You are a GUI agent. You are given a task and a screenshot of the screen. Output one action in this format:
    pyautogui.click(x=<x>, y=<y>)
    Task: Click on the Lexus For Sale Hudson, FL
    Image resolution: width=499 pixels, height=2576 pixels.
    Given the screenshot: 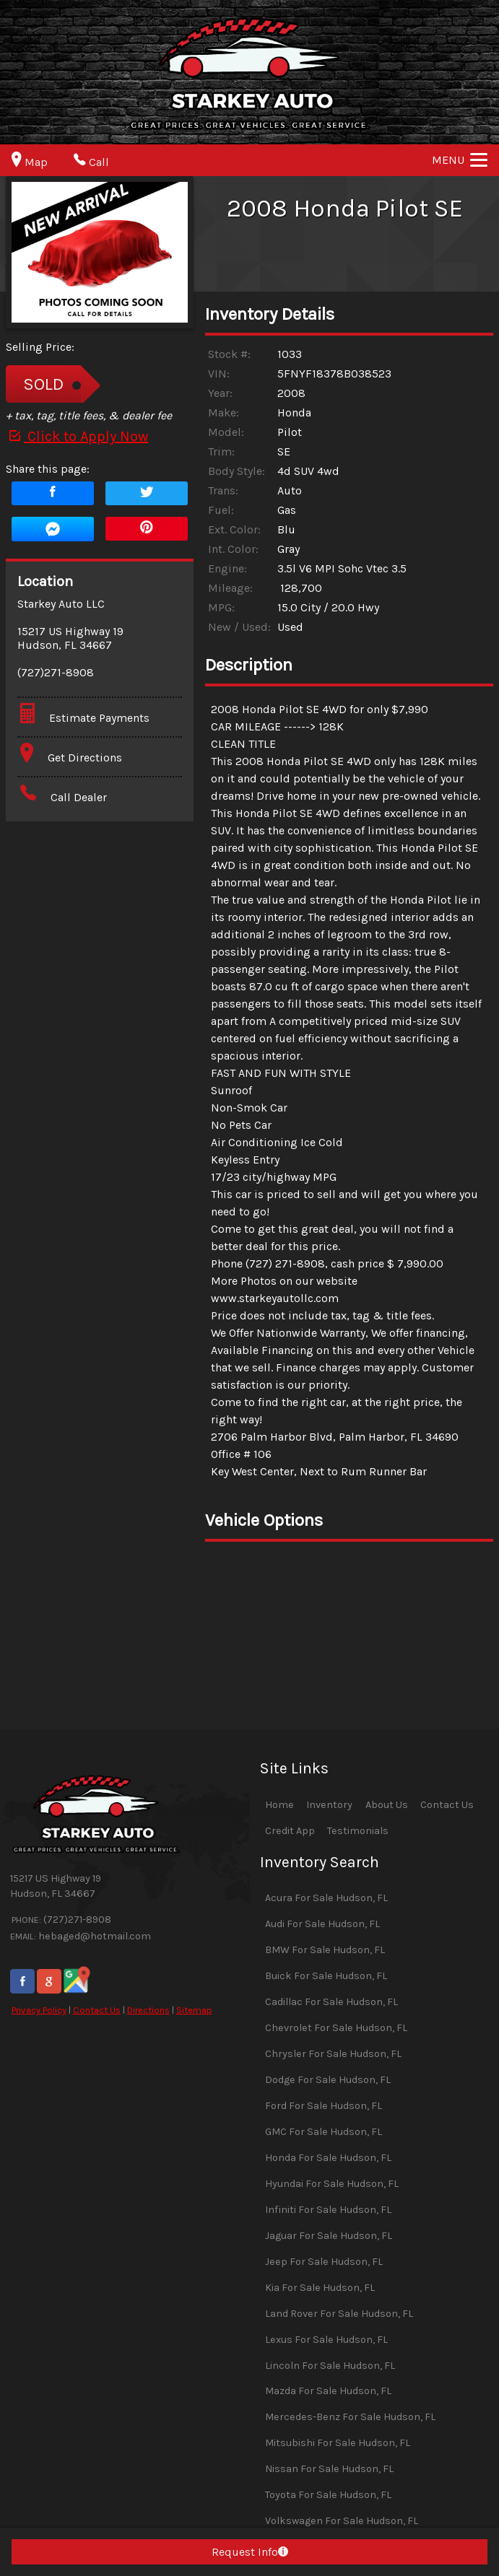 What is the action you would take?
    pyautogui.click(x=326, y=2339)
    